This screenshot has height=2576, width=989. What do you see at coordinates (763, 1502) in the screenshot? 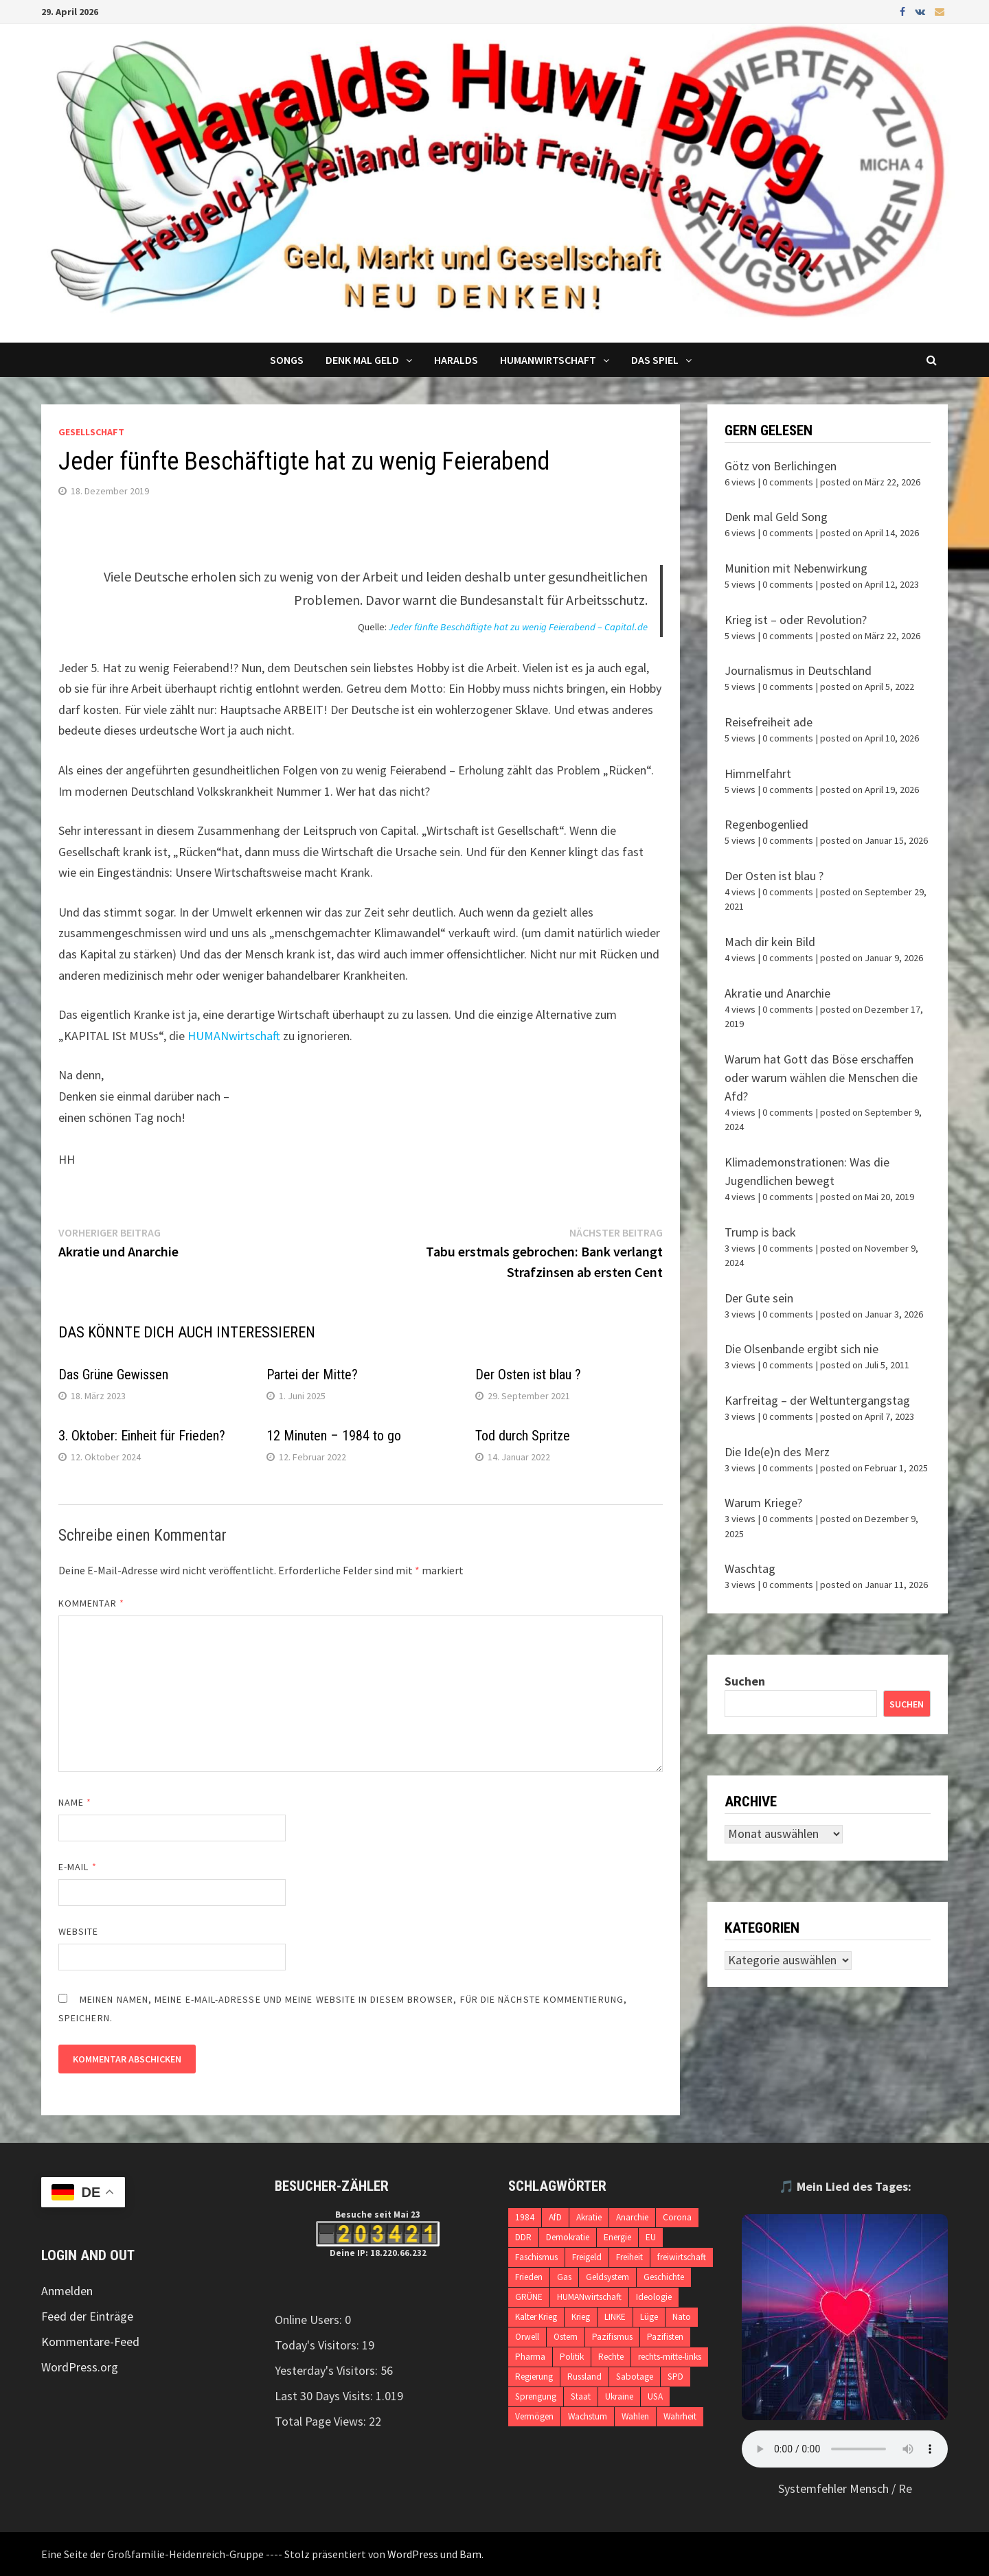
I see `Warum Kriege?` at bounding box center [763, 1502].